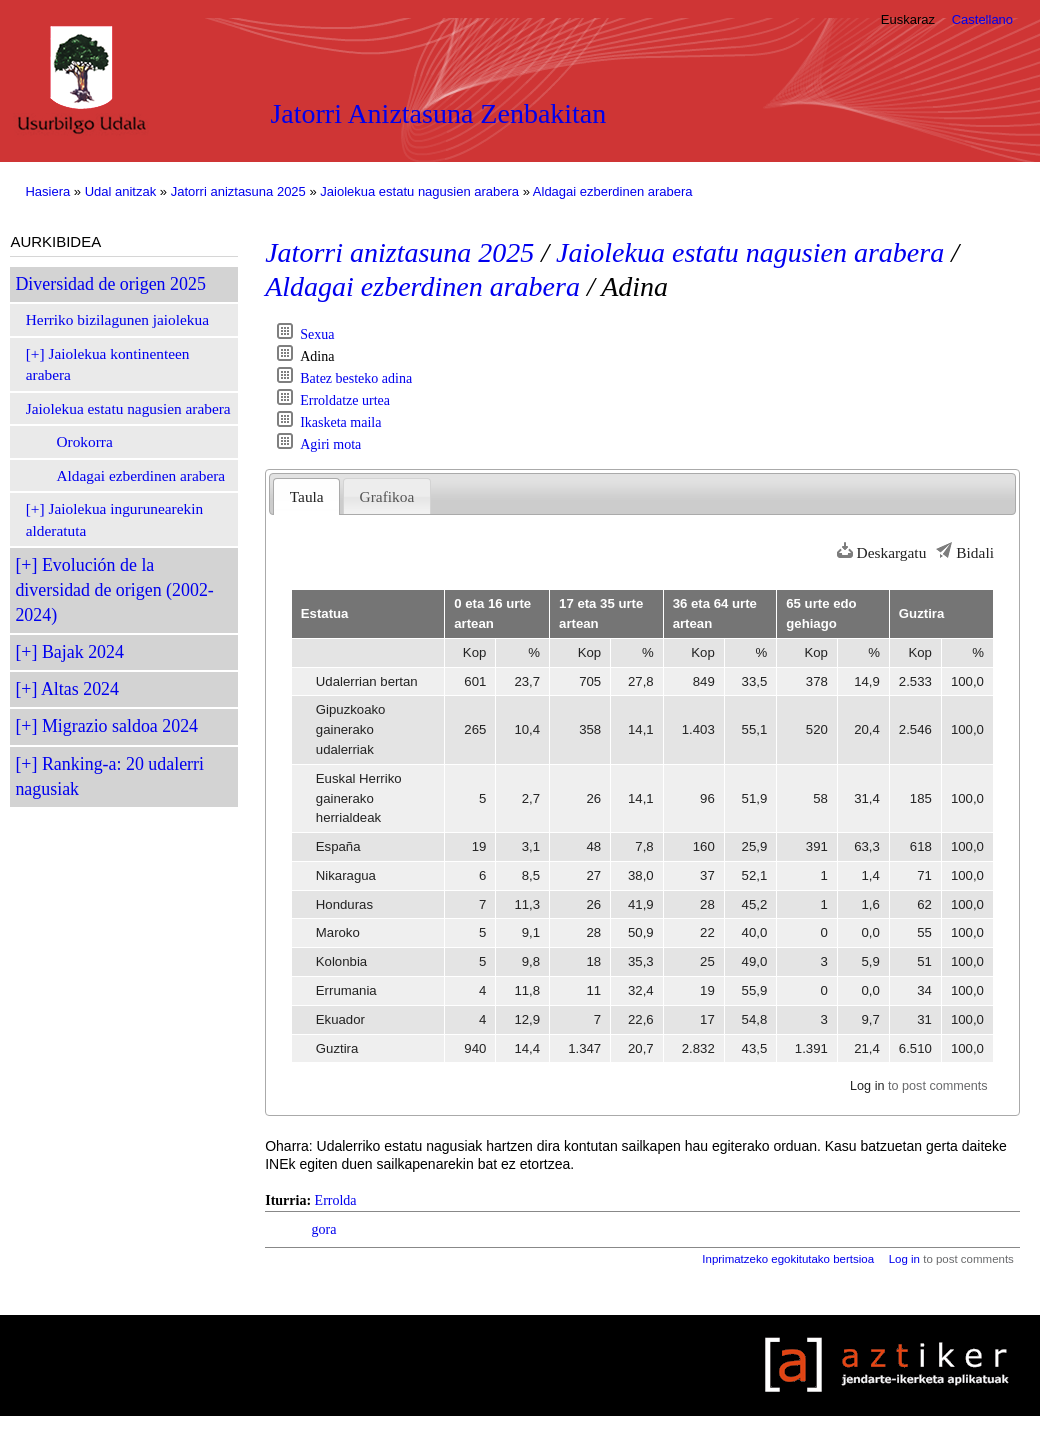  Describe the element at coordinates (108, 364) in the screenshot. I see `Jaiolekua kontinenteen arabera` at that location.